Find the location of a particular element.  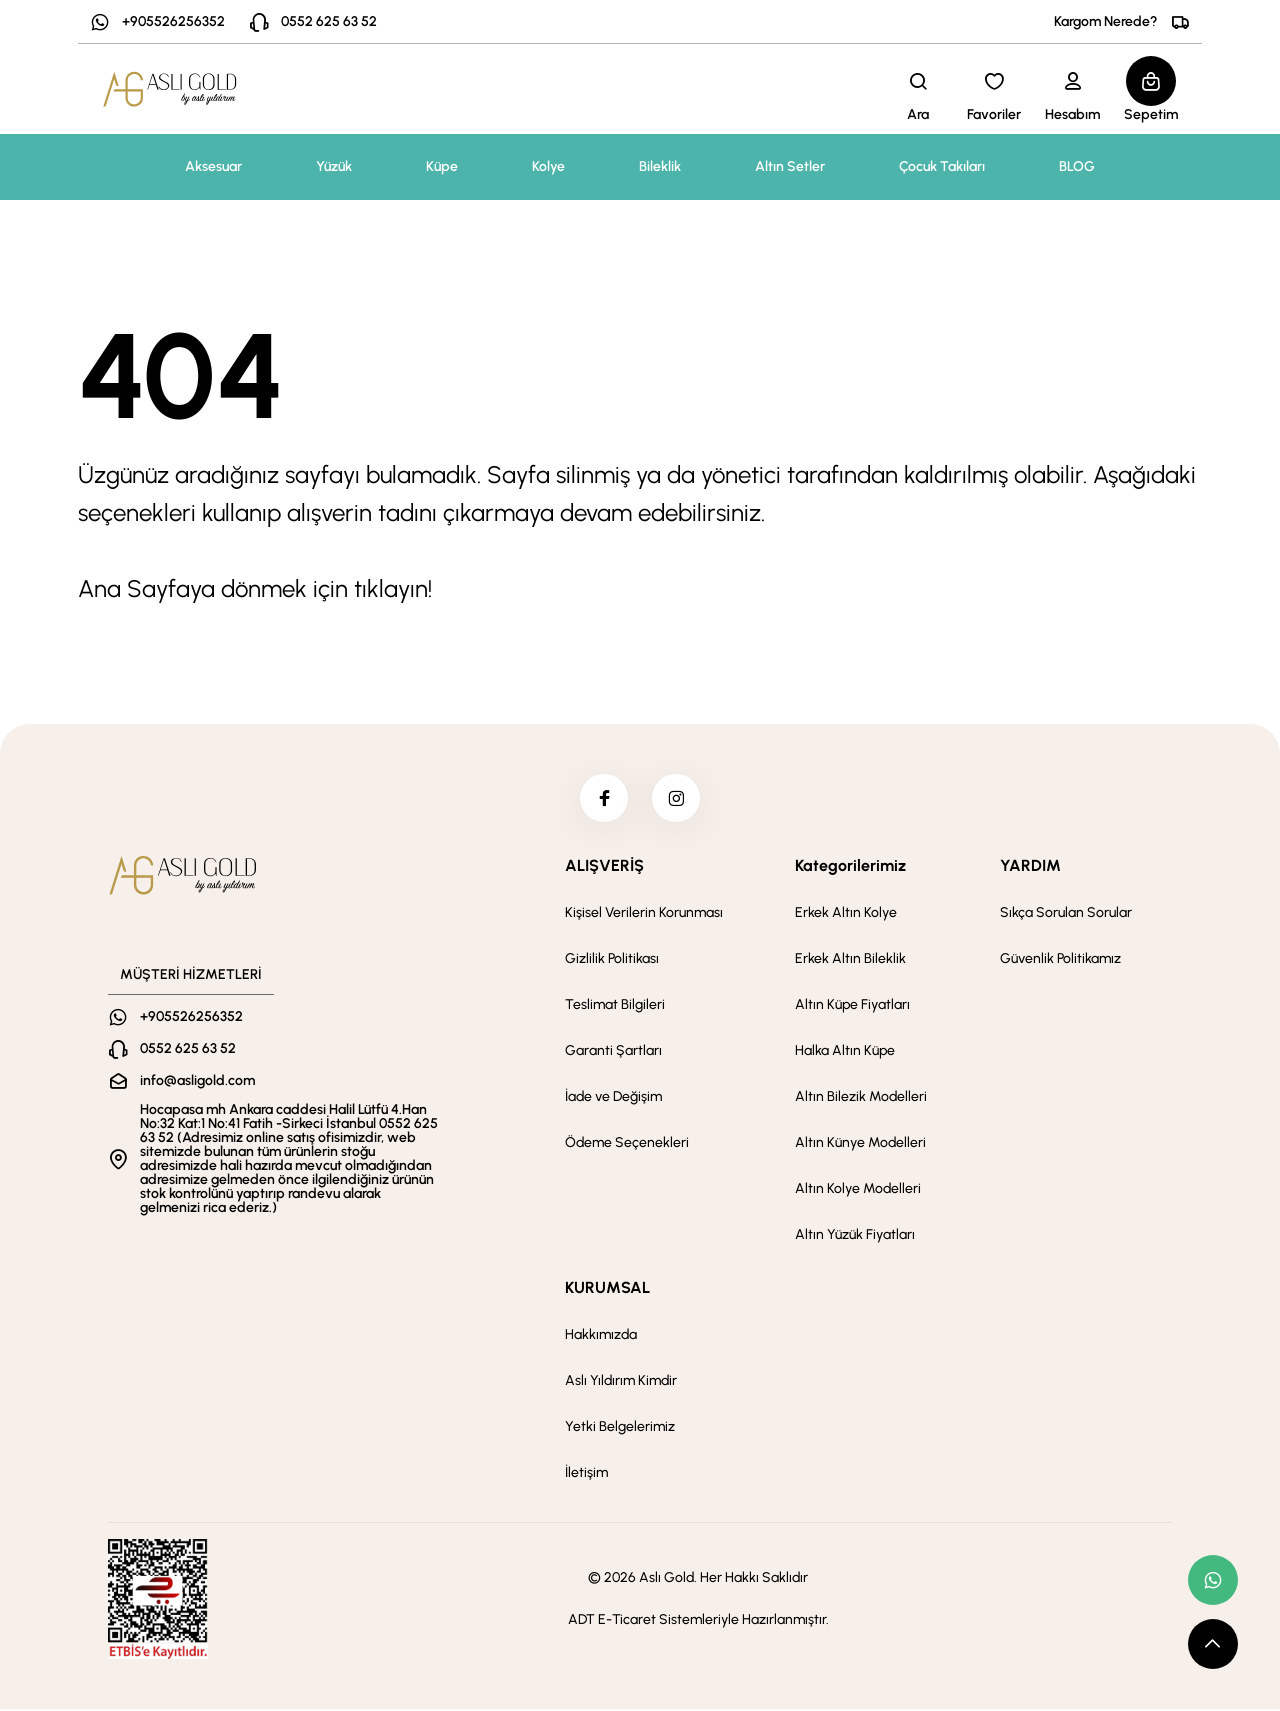

[instagram] is located at coordinates (677, 799).